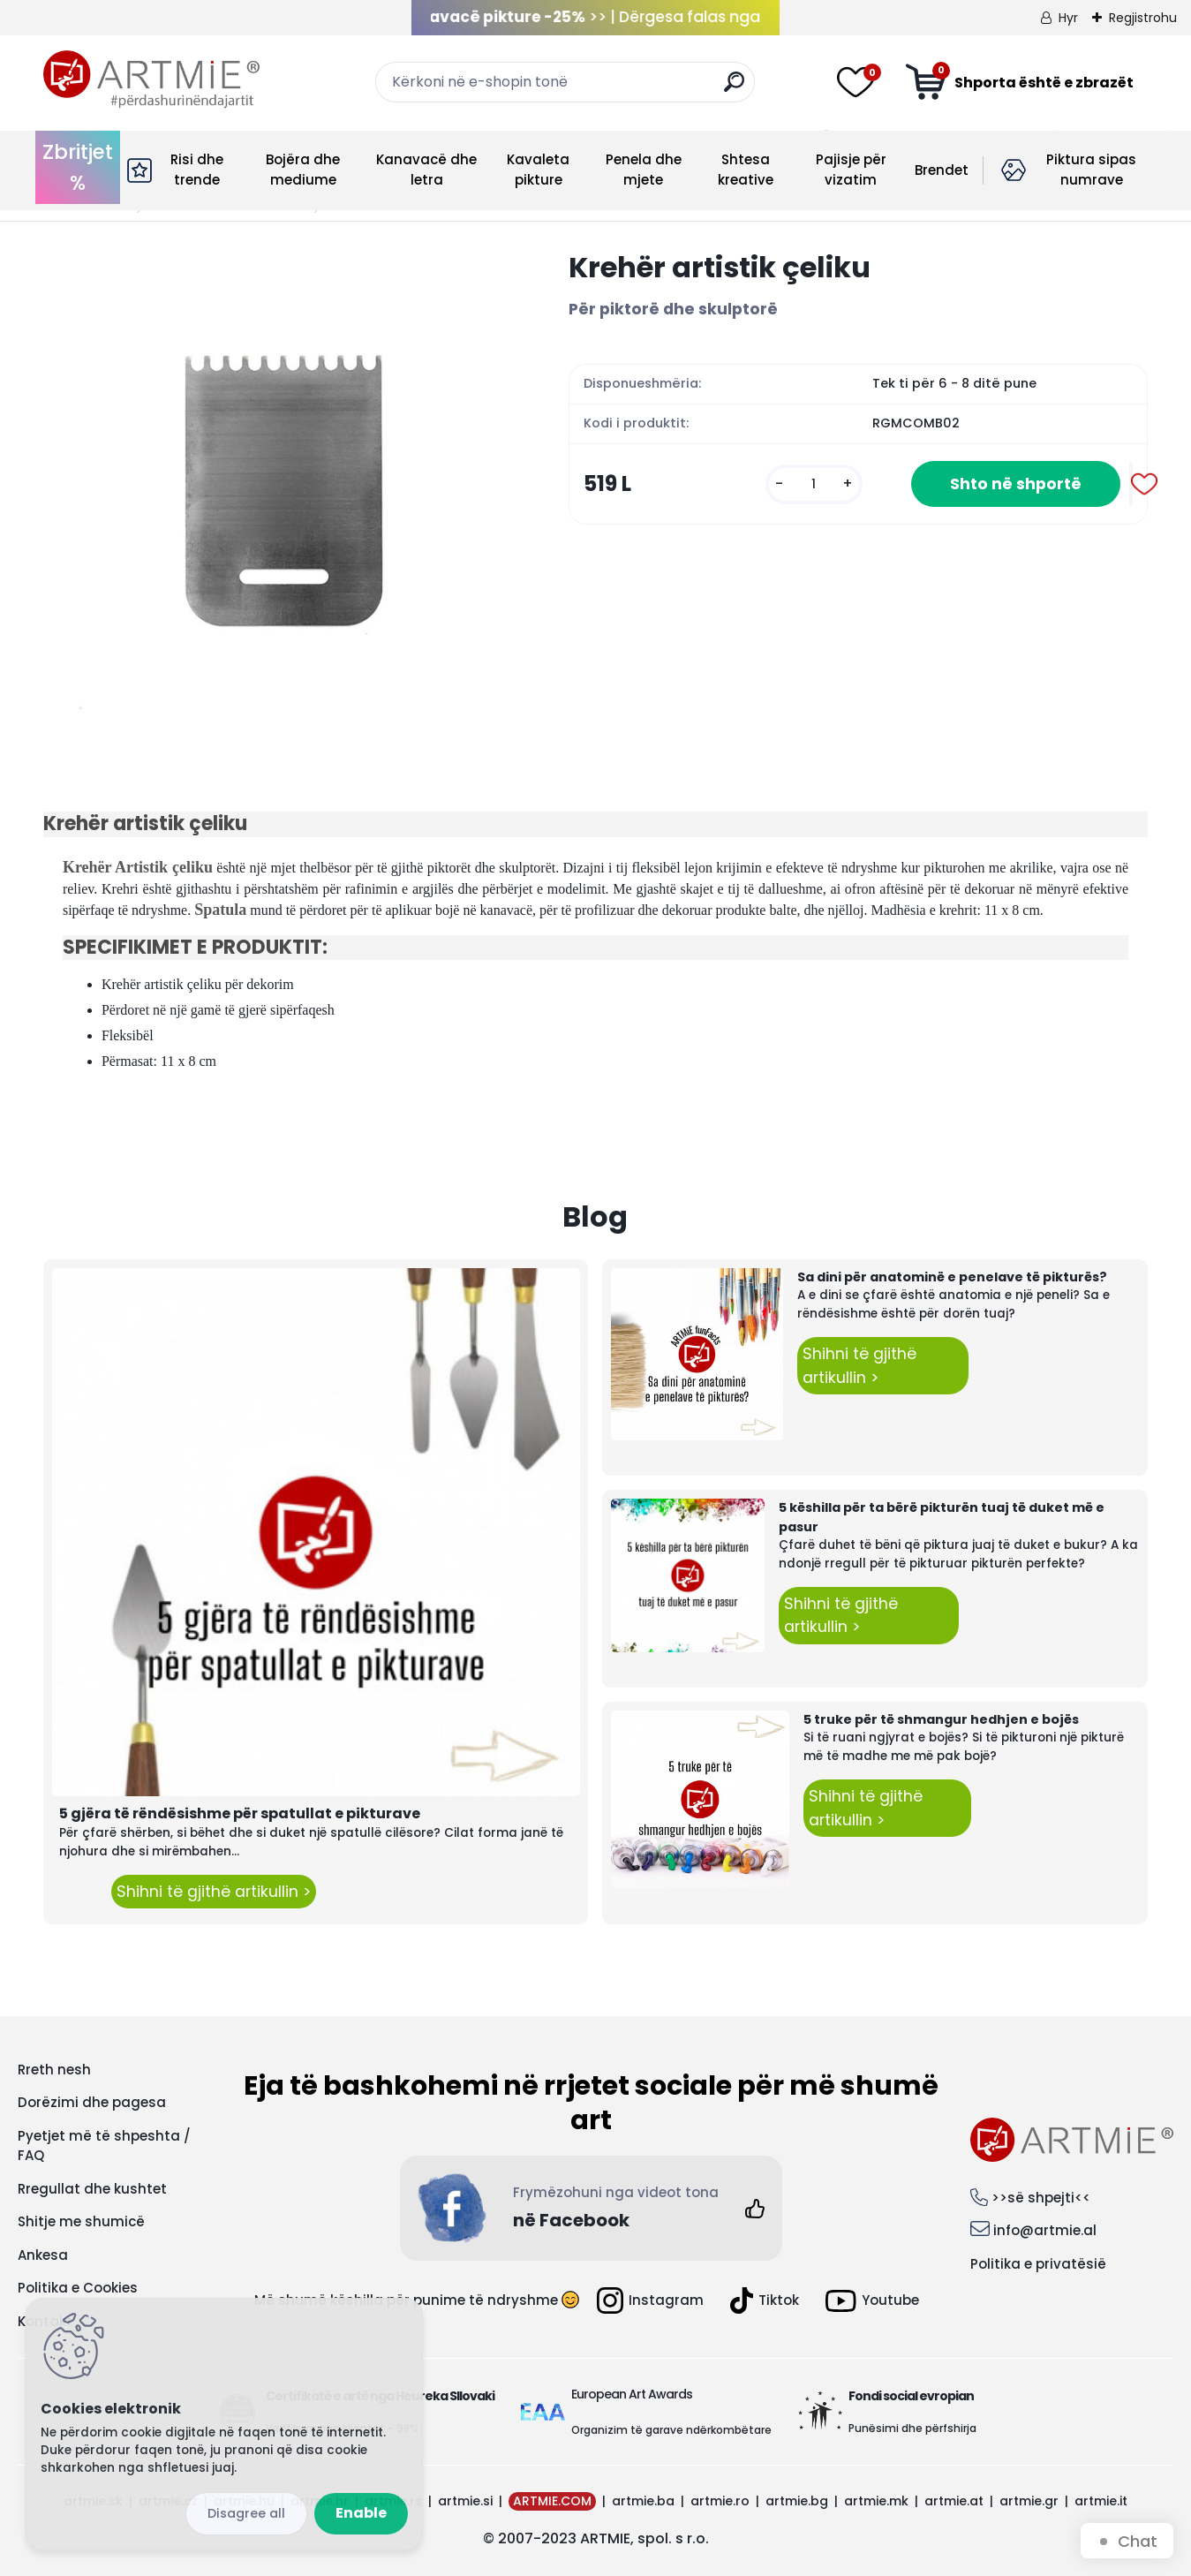 This screenshot has width=1191, height=2576. What do you see at coordinates (814, 484) in the screenshot?
I see `[kusy]` at bounding box center [814, 484].